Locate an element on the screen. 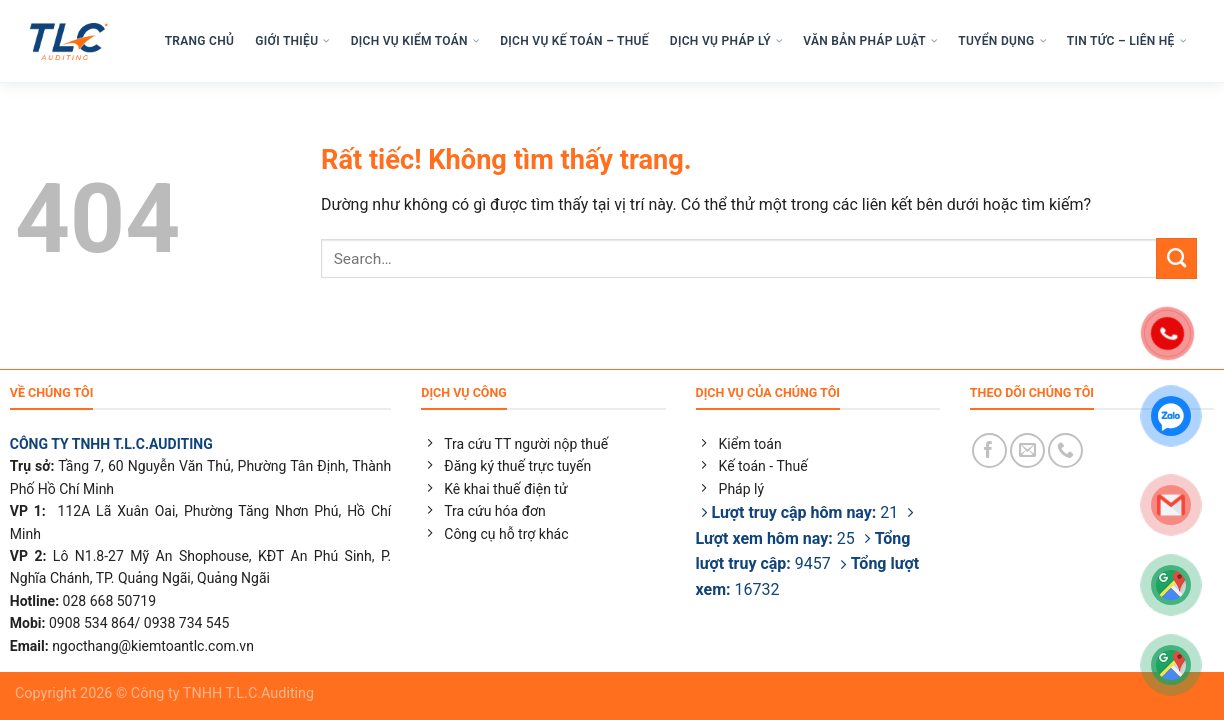 This screenshot has width=1224, height=720. [Gửi email cho chúng tôi] is located at coordinates (1027, 450).